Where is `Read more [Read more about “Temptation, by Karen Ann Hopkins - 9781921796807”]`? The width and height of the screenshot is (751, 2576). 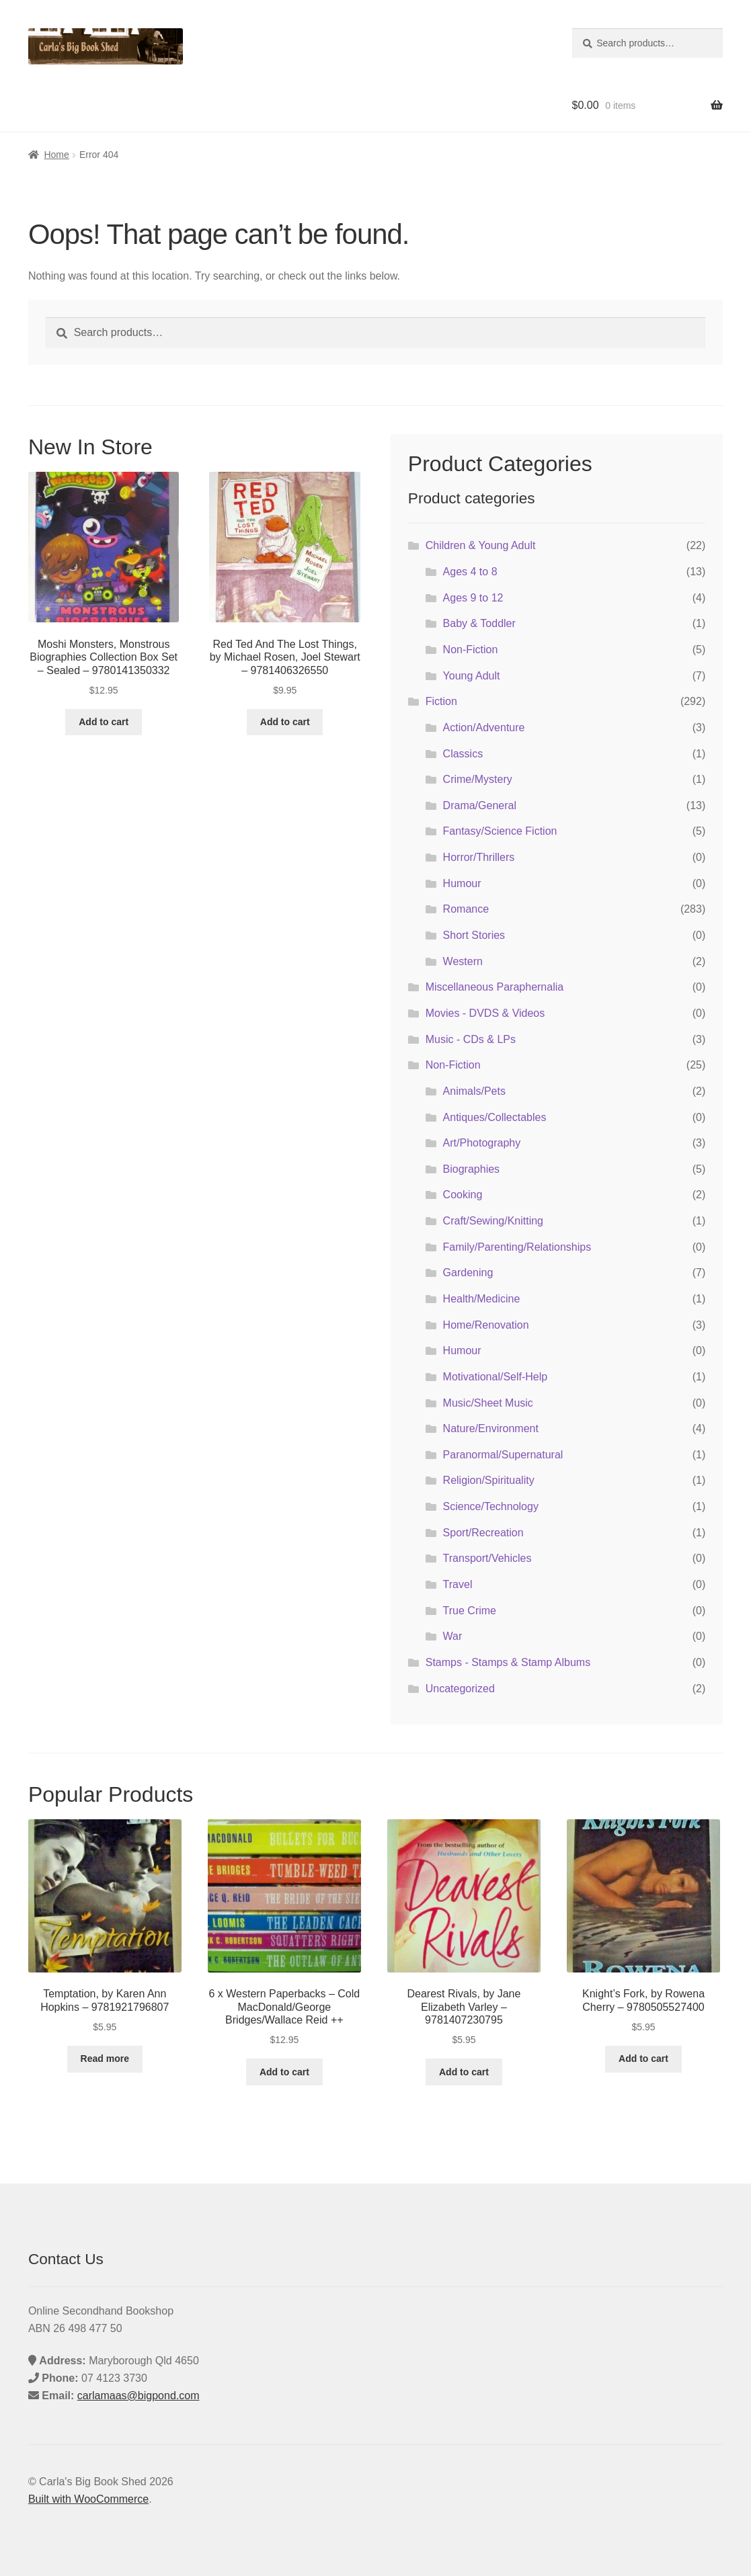 Read more [Read more about “Temptation, by Karen Ann Hopkins - 9781921796807”] is located at coordinates (105, 2058).